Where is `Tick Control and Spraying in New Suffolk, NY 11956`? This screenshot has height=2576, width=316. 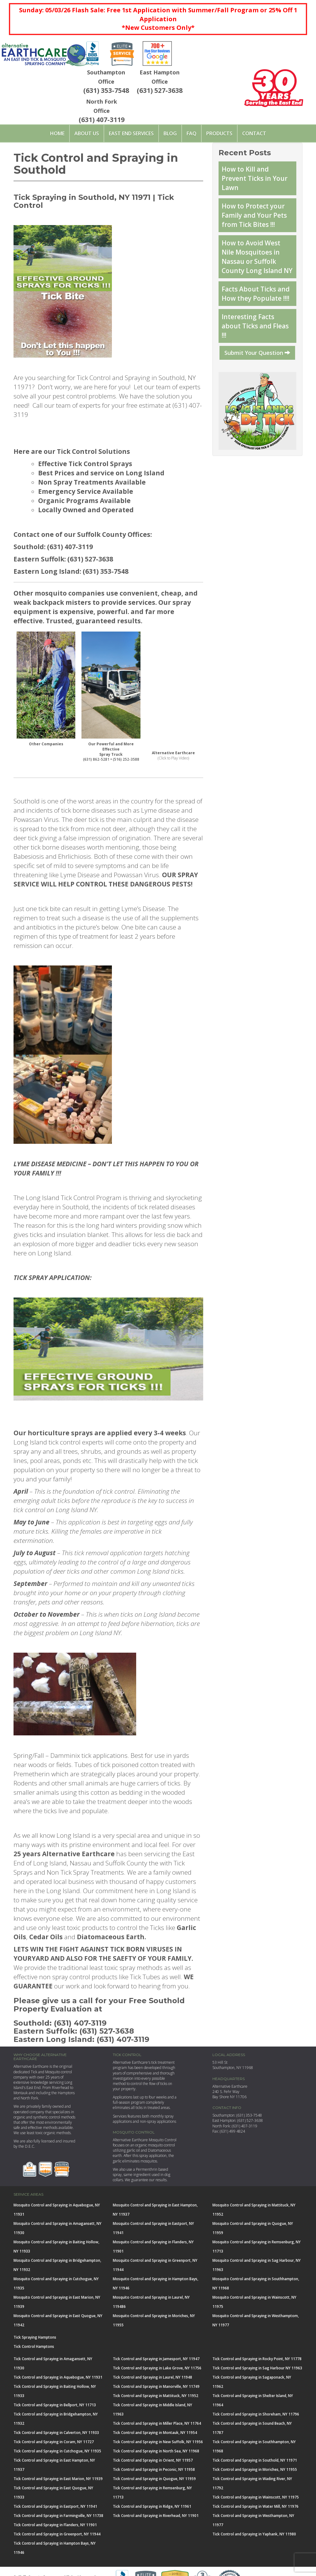
Tick Control and Spraying in New Suffolk, NY 11956 is located at coordinates (158, 2441).